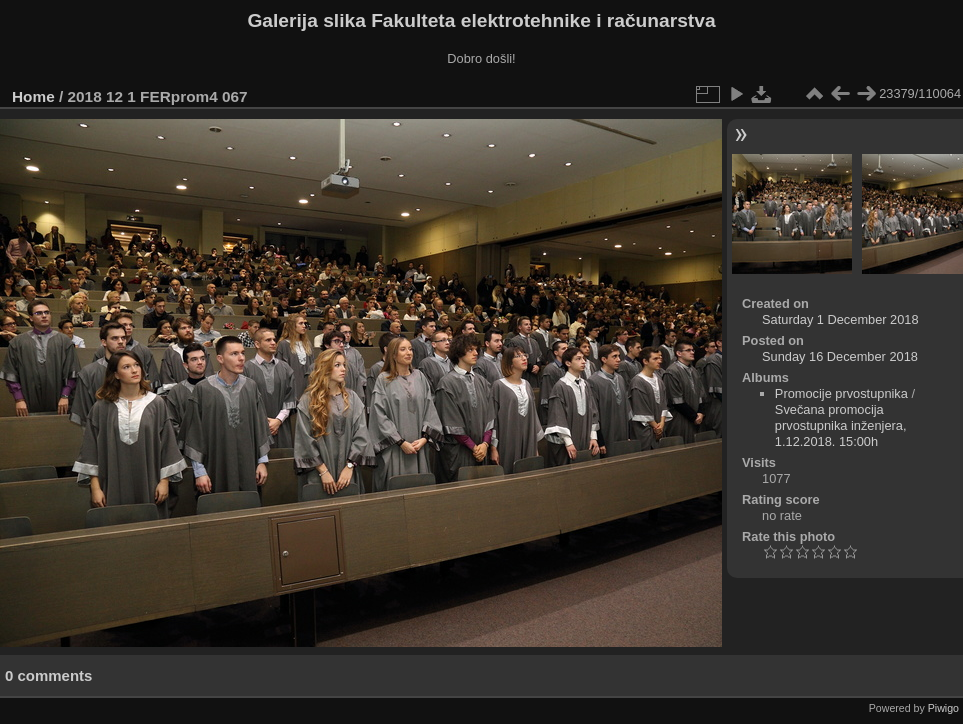 This screenshot has width=963, height=724. I want to click on Saturday 1 December 2018, so click(840, 319).